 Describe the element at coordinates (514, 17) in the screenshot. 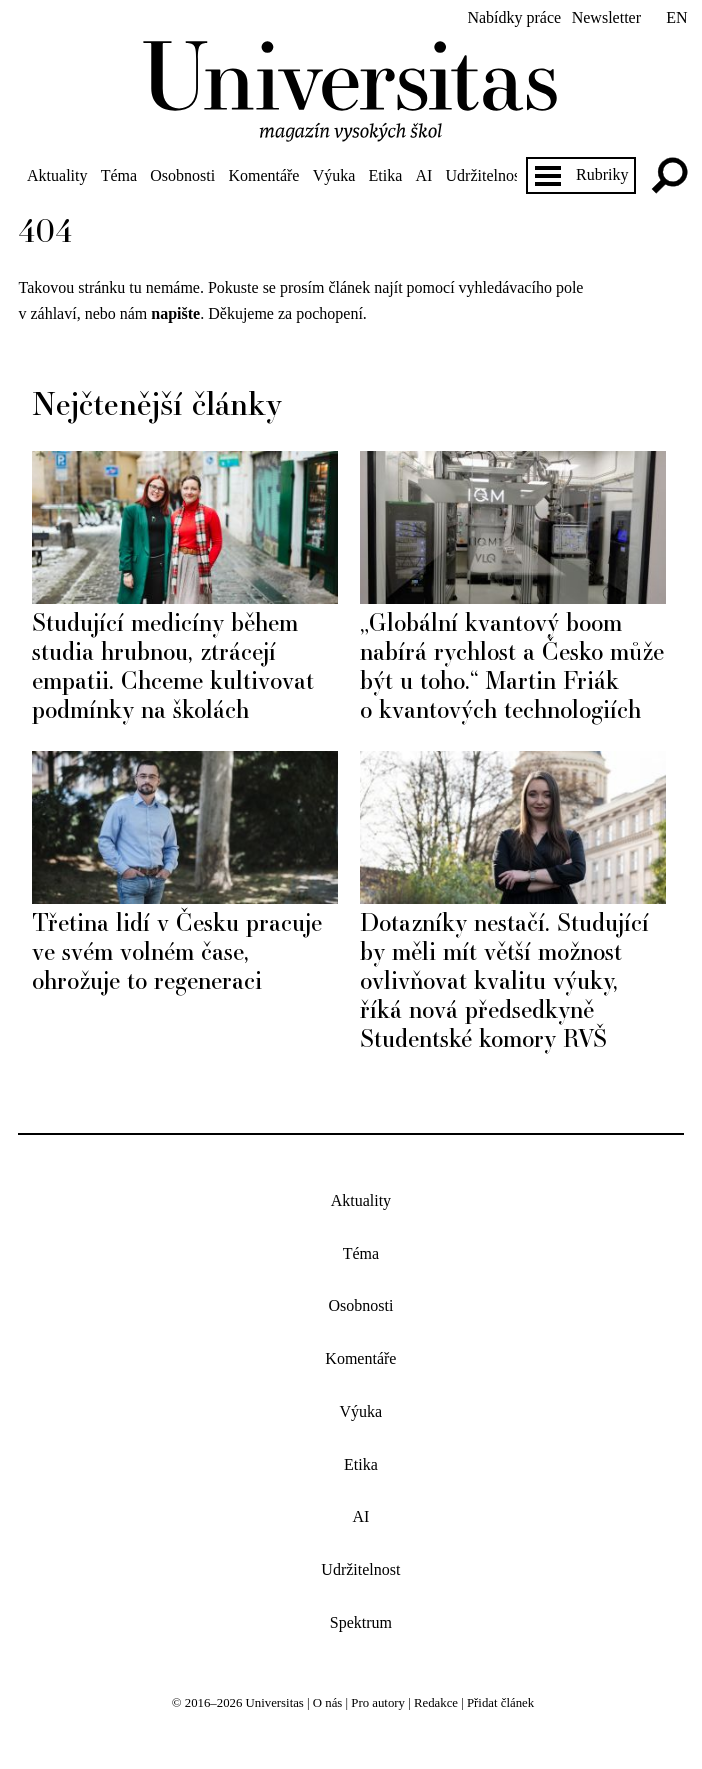

I see `Nabídky práce` at that location.